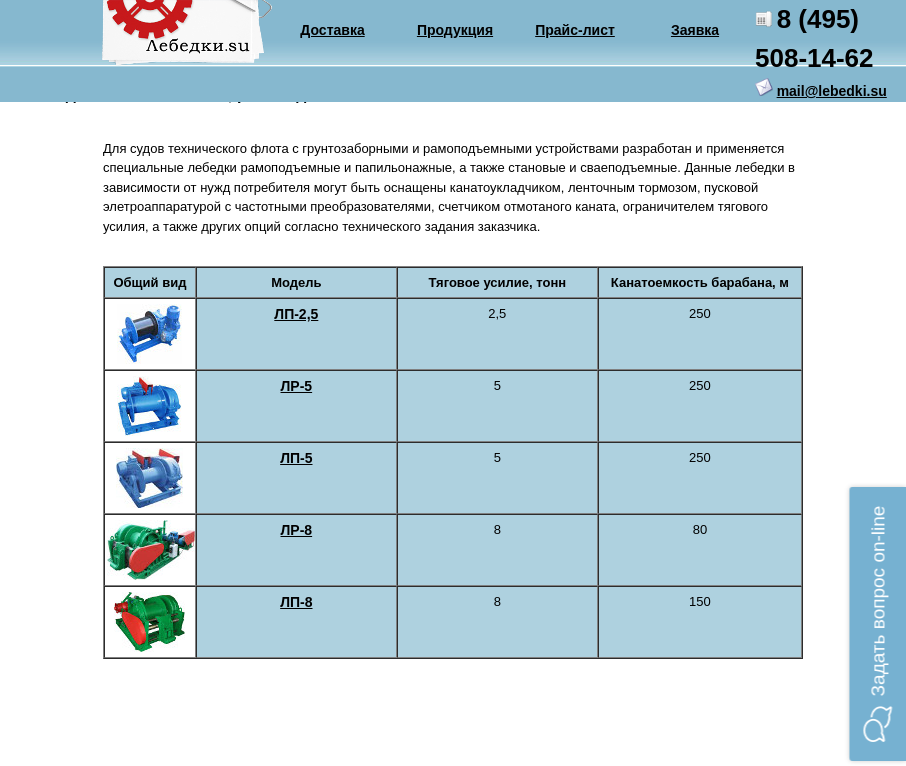 This screenshot has height=766, width=906. I want to click on ЛР-5, so click(297, 386).